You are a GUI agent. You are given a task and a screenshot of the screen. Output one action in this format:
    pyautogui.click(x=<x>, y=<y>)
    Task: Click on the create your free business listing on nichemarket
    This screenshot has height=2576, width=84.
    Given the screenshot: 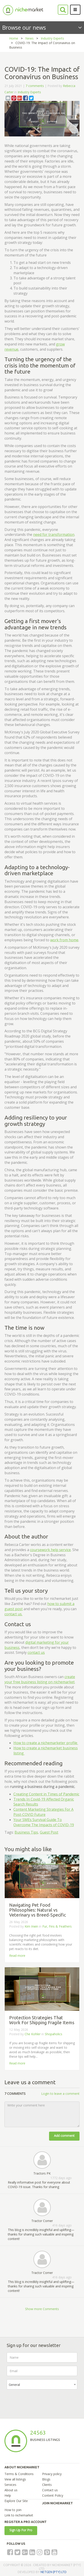 What is the action you would take?
    pyautogui.click(x=39, y=1679)
    